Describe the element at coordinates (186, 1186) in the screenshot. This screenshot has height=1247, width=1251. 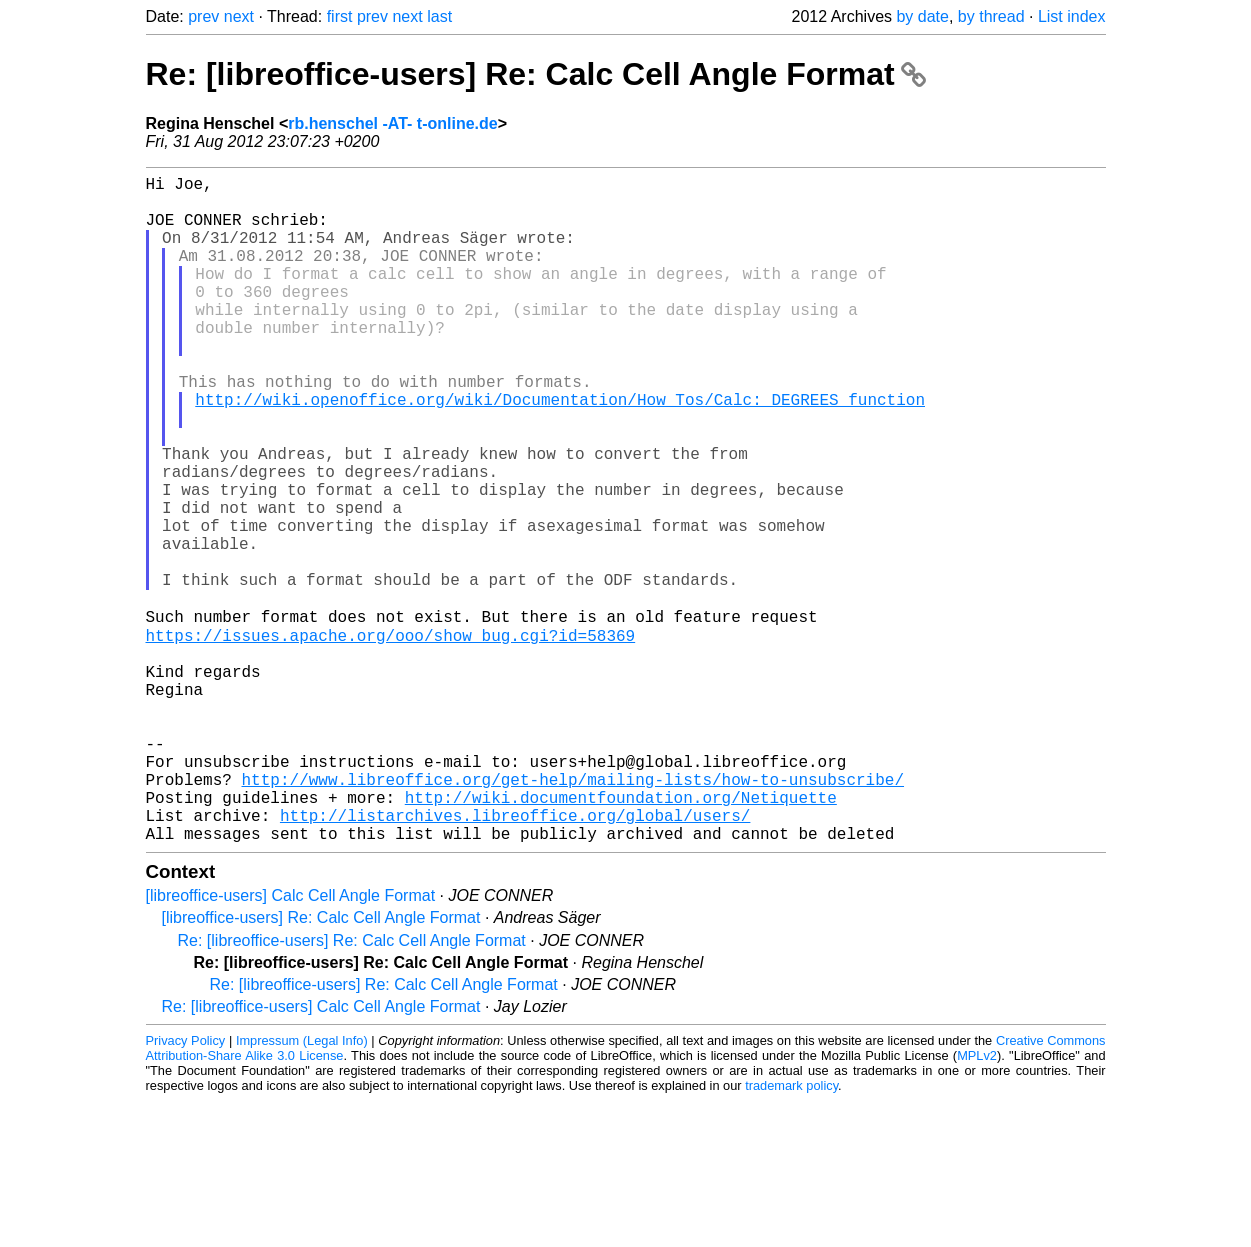
I see `Privacy Policy` at that location.